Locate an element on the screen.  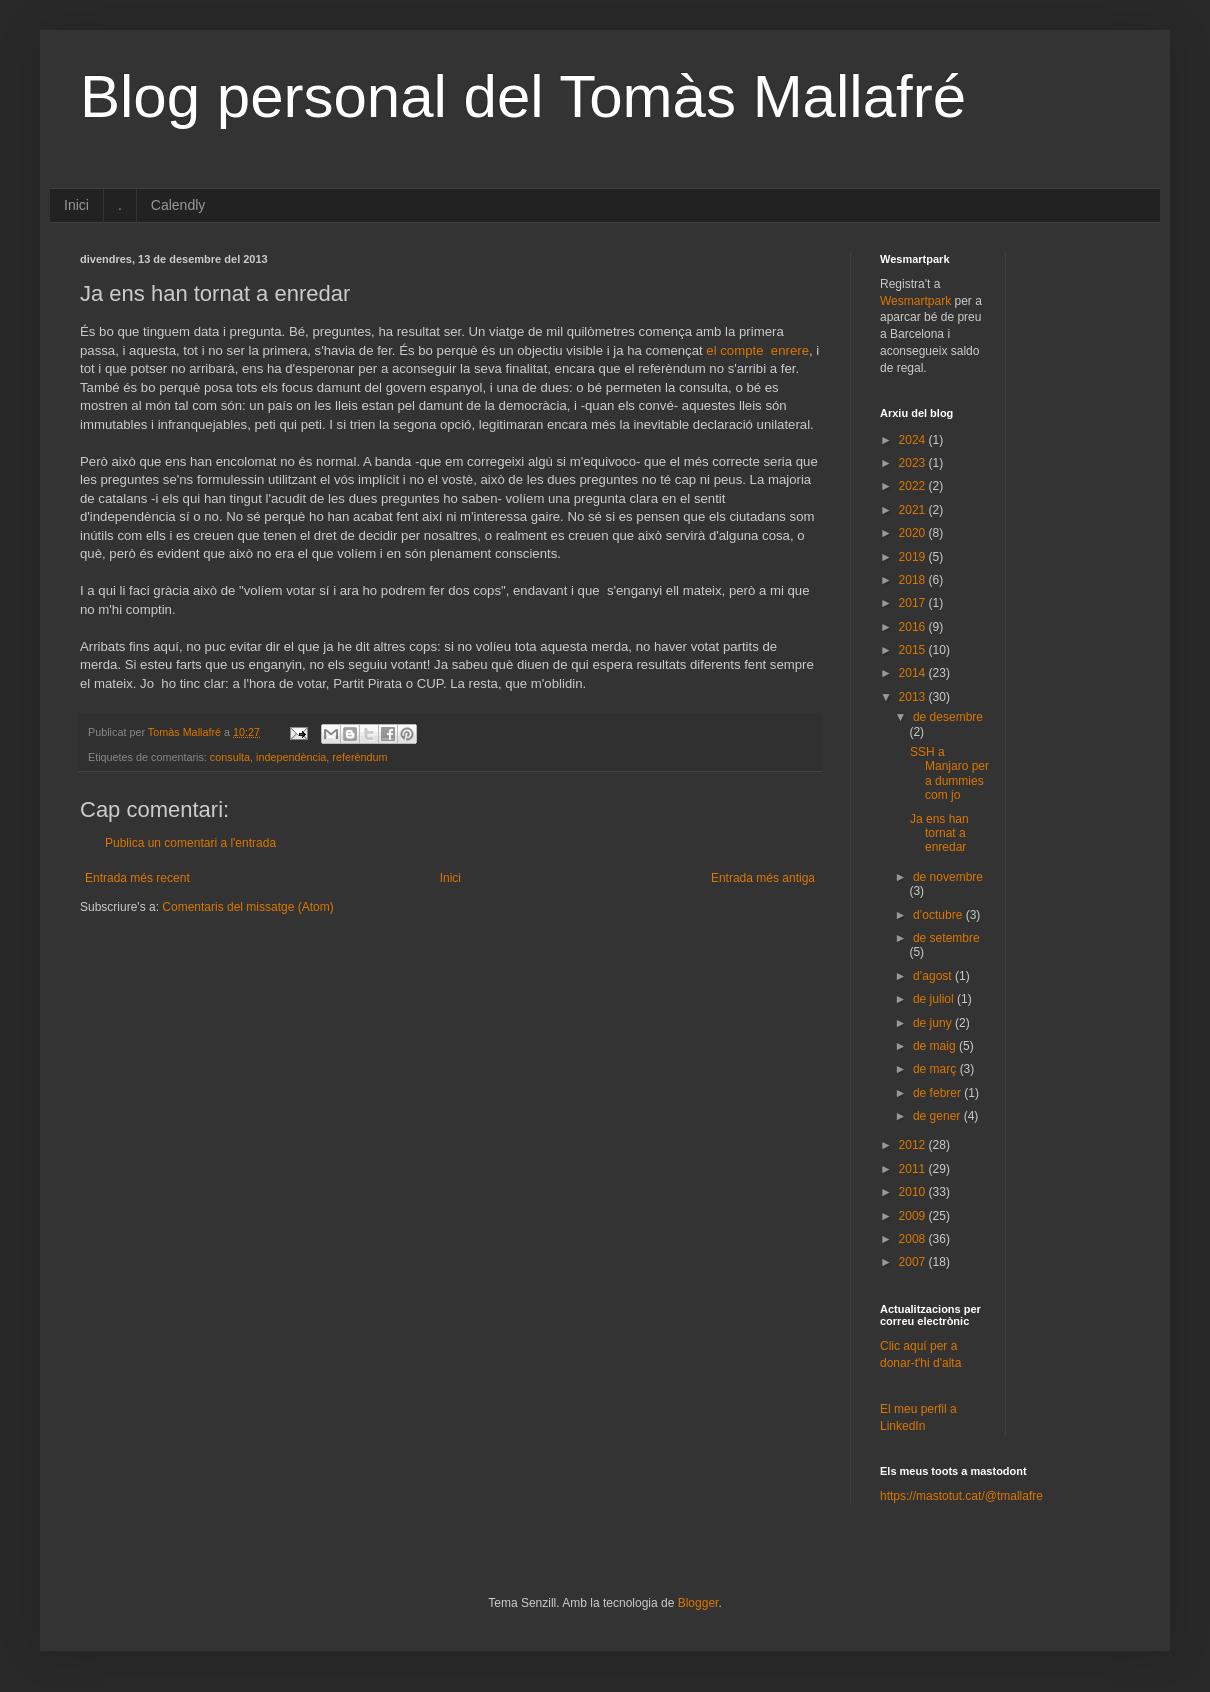
2014 is located at coordinates (914, 673).